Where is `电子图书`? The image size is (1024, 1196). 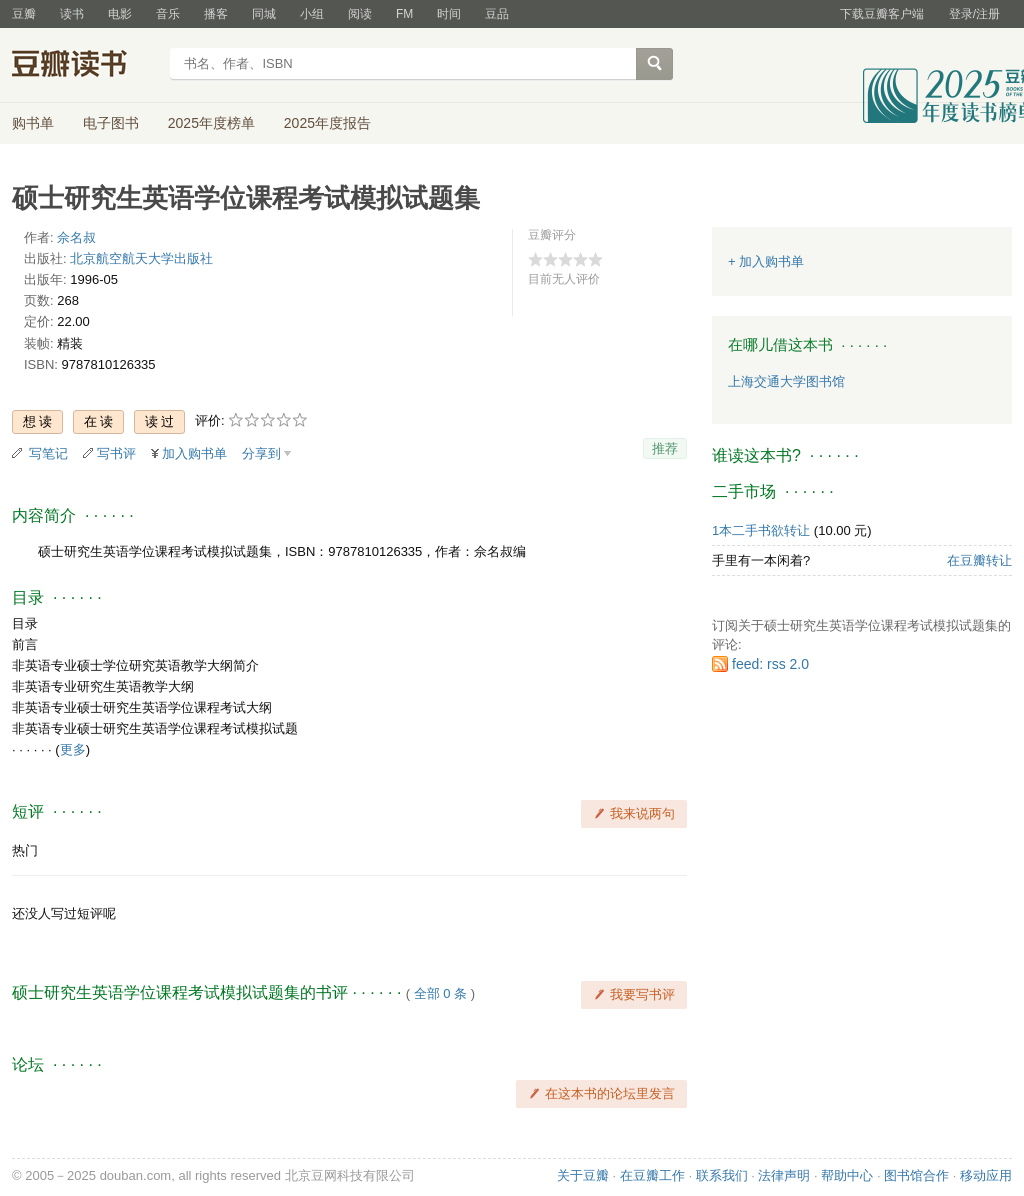 电子图书 is located at coordinates (111, 123).